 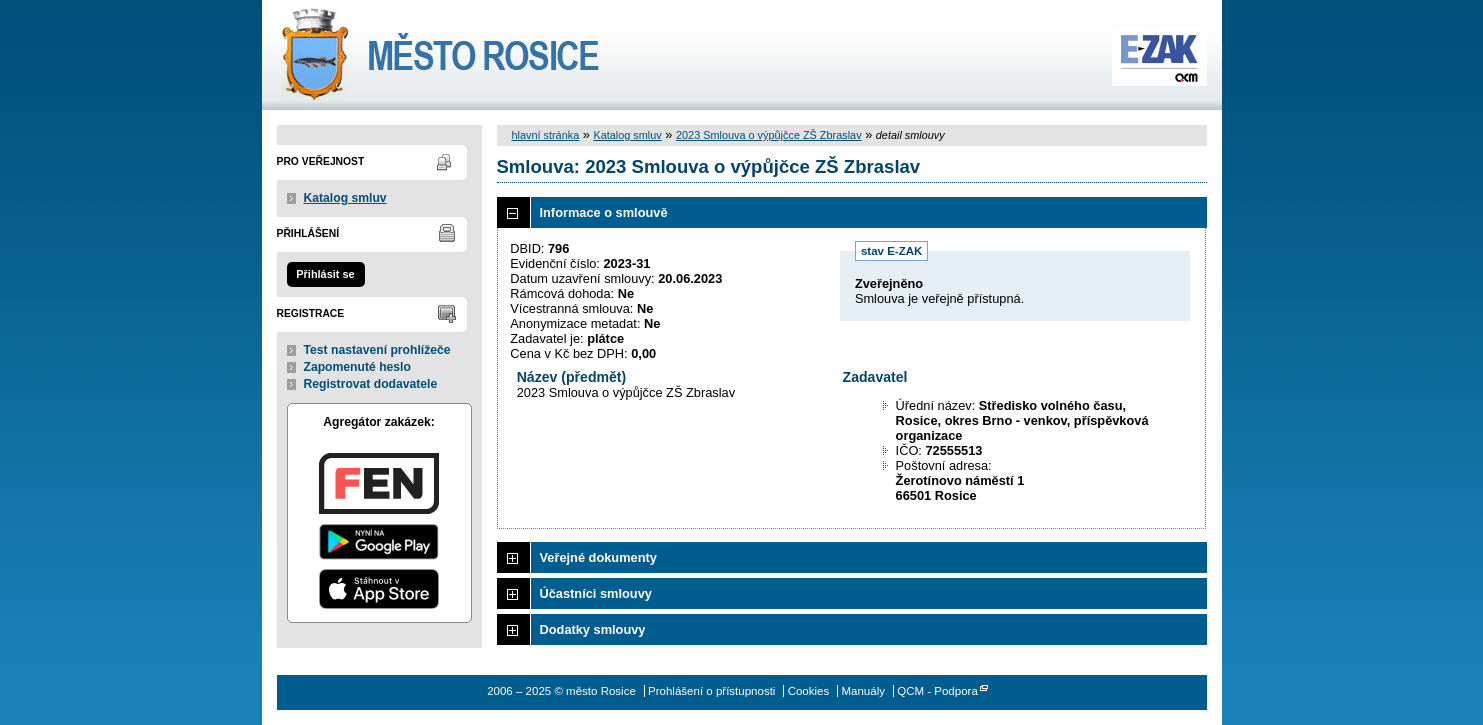 I want to click on Zapomenuté heslo, so click(x=357, y=367).